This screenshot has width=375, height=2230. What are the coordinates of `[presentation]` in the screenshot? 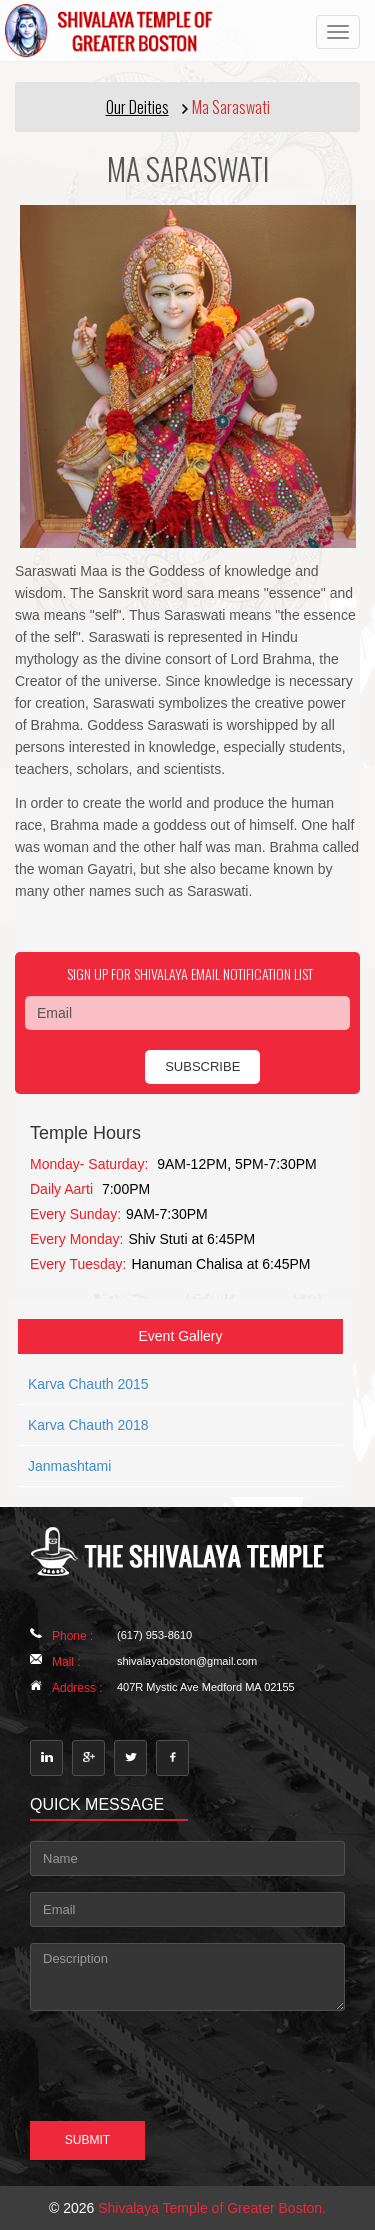 It's located at (136, 2054).